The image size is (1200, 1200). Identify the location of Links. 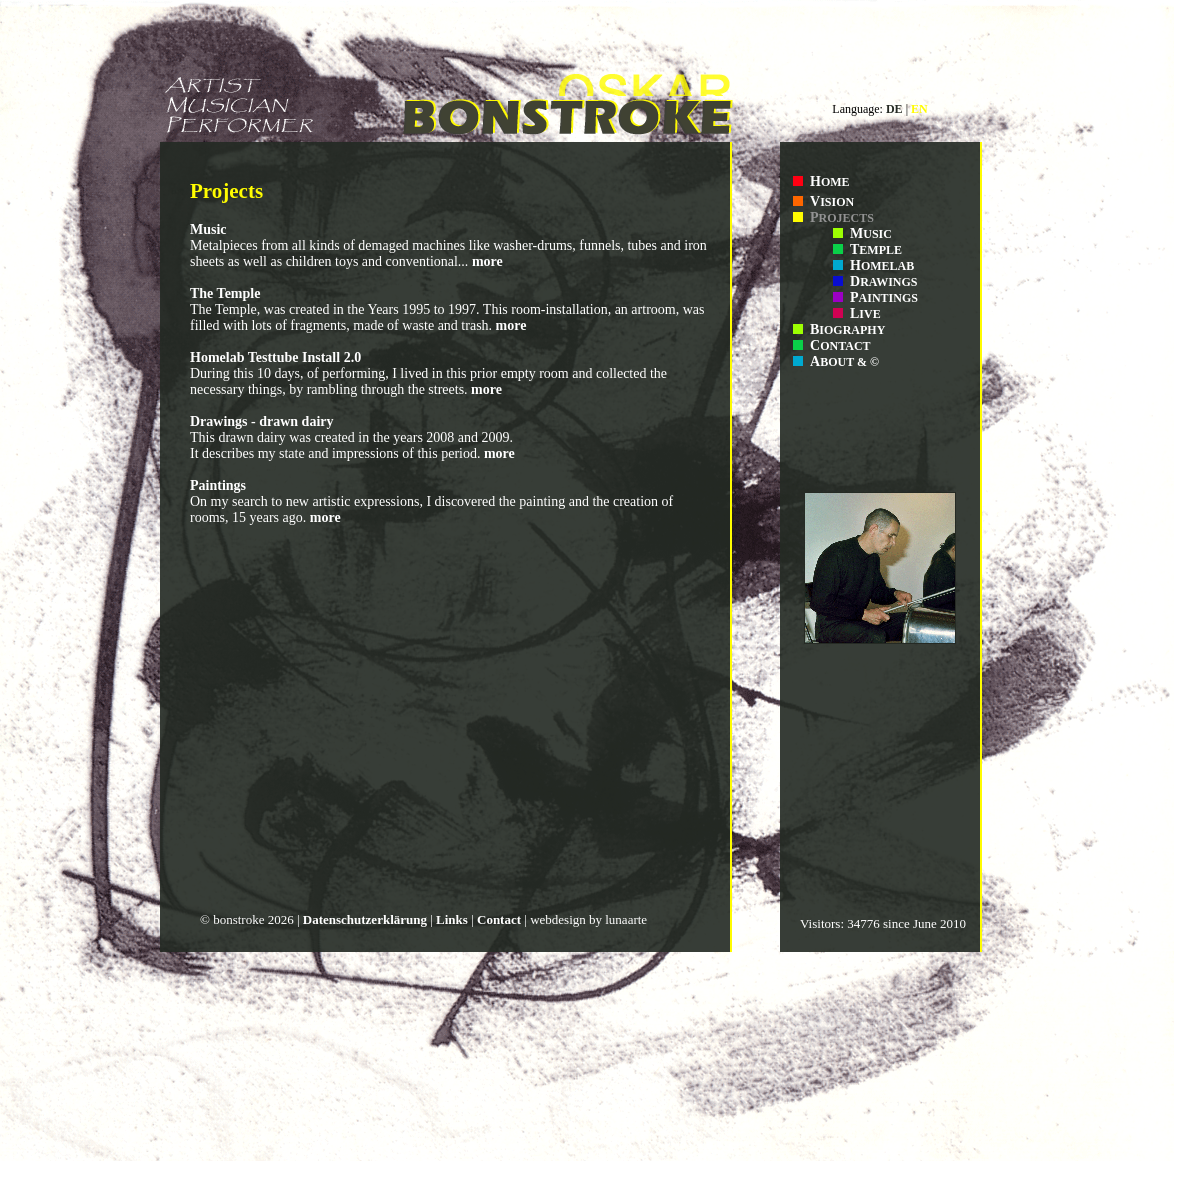
(452, 919).